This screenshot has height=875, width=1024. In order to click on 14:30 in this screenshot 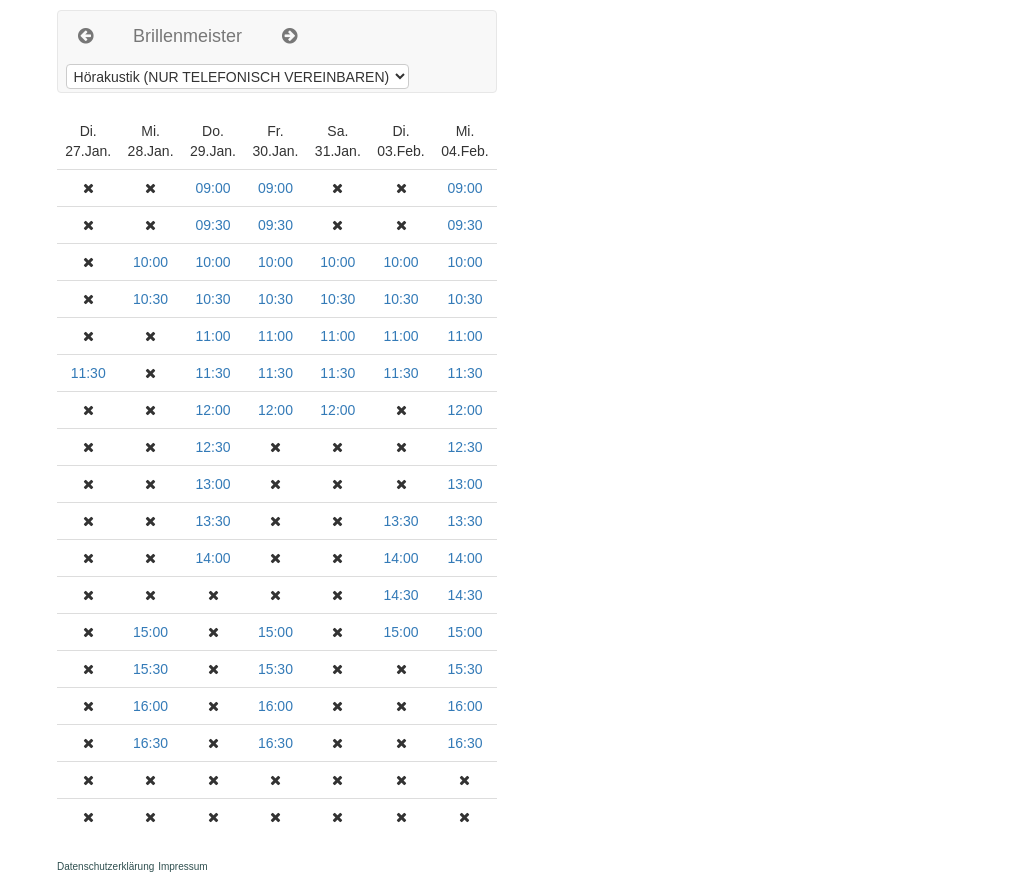, I will do `click(401, 595)`.